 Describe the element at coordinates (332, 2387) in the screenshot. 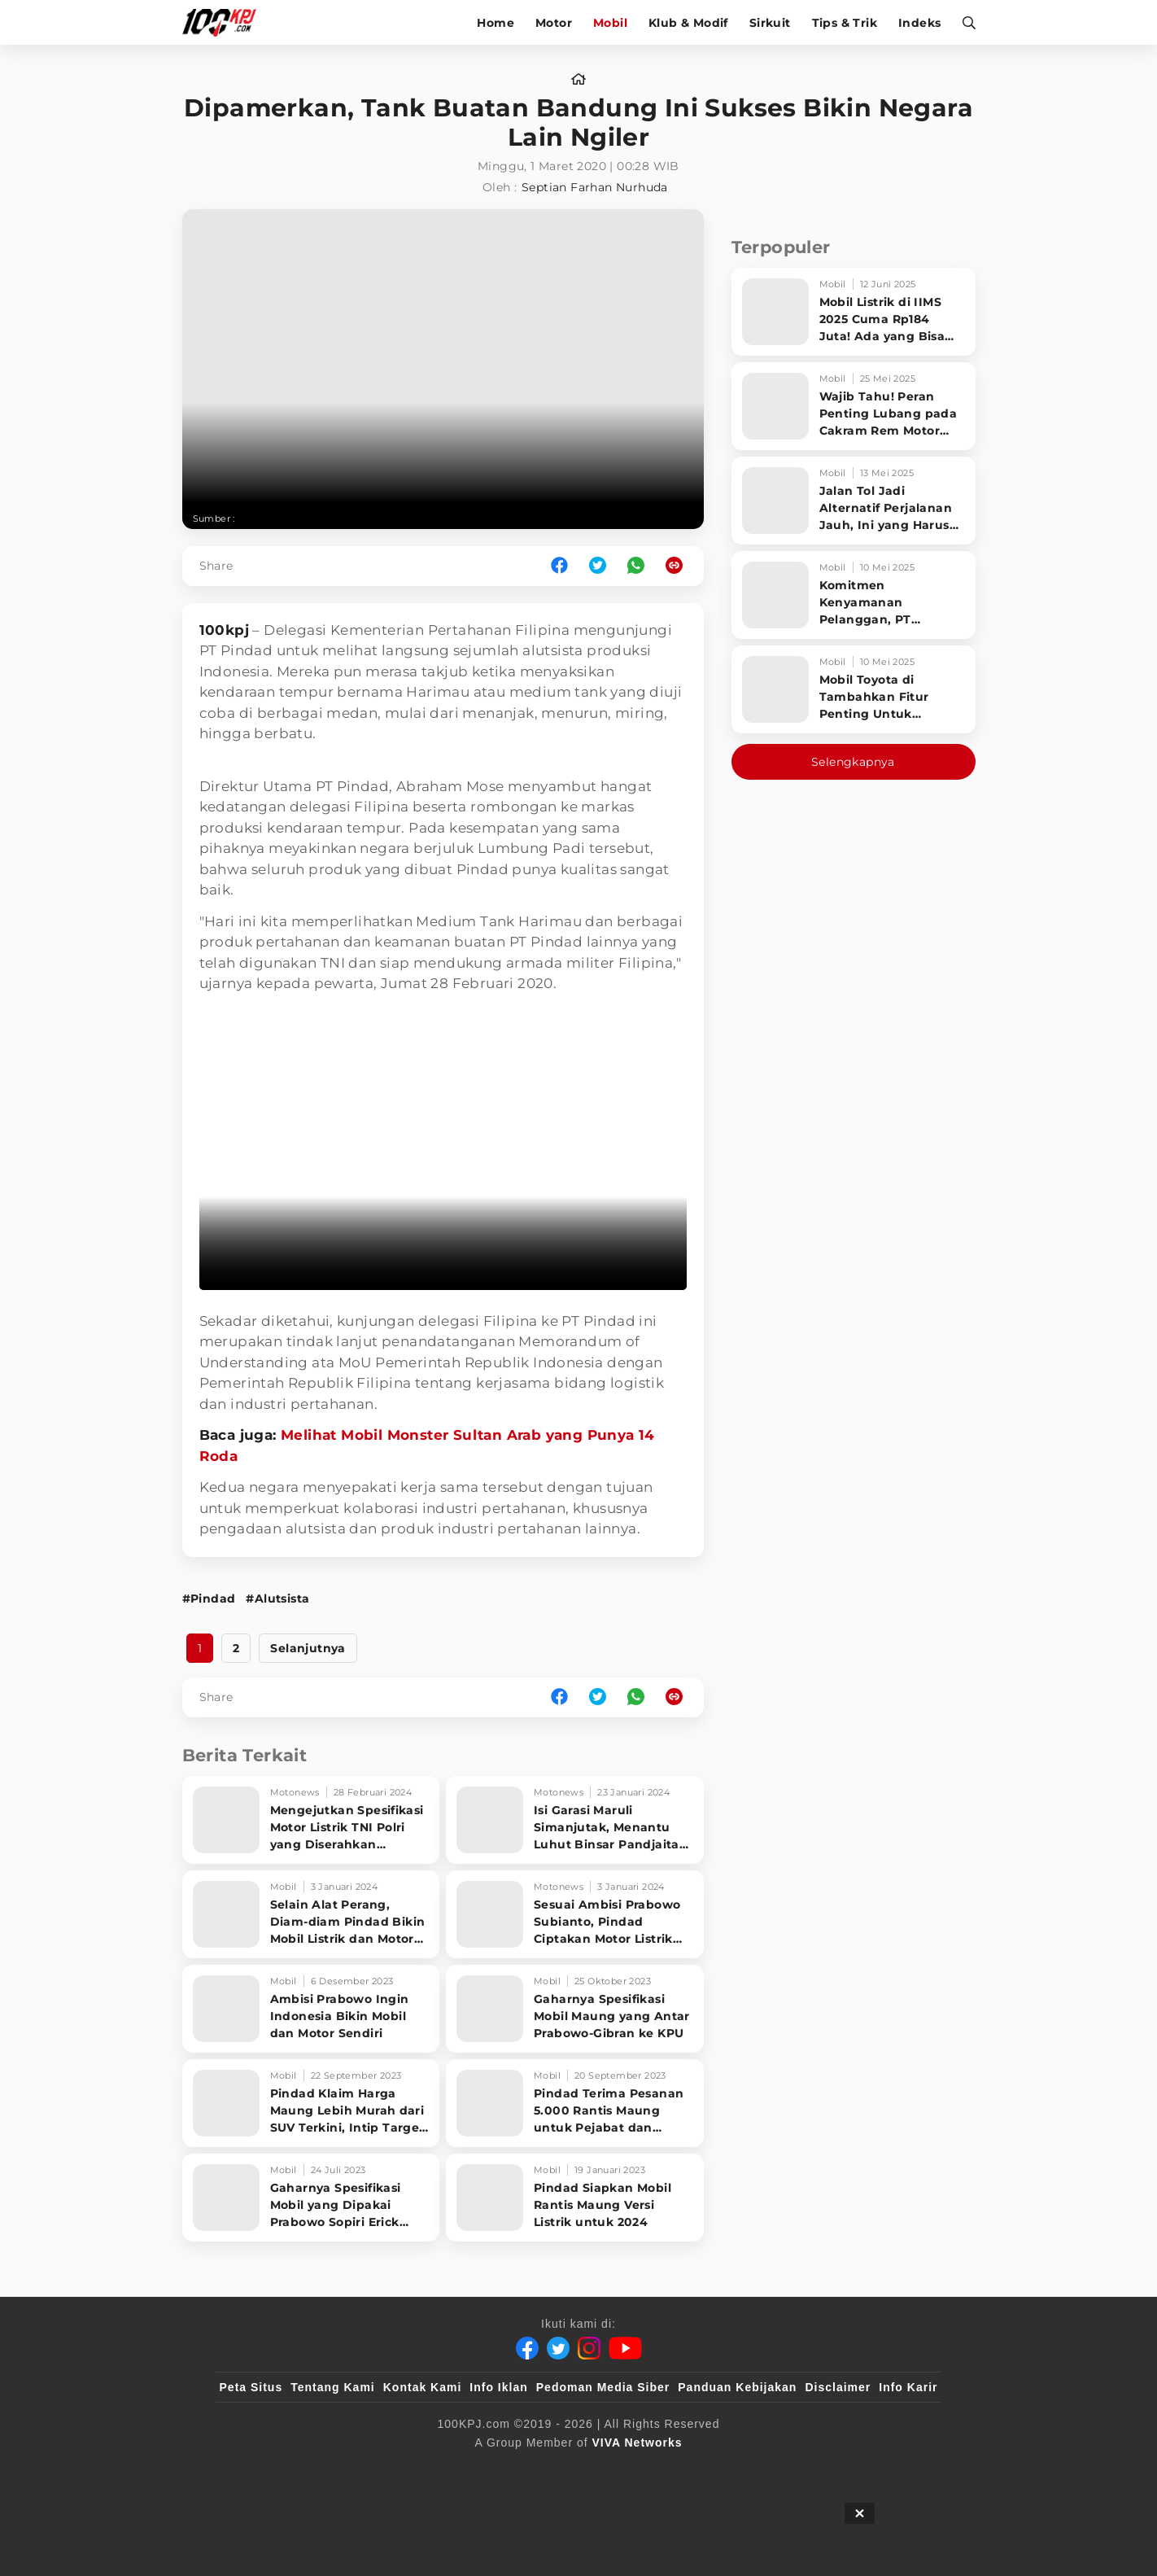

I see `Tentang Kami` at that location.